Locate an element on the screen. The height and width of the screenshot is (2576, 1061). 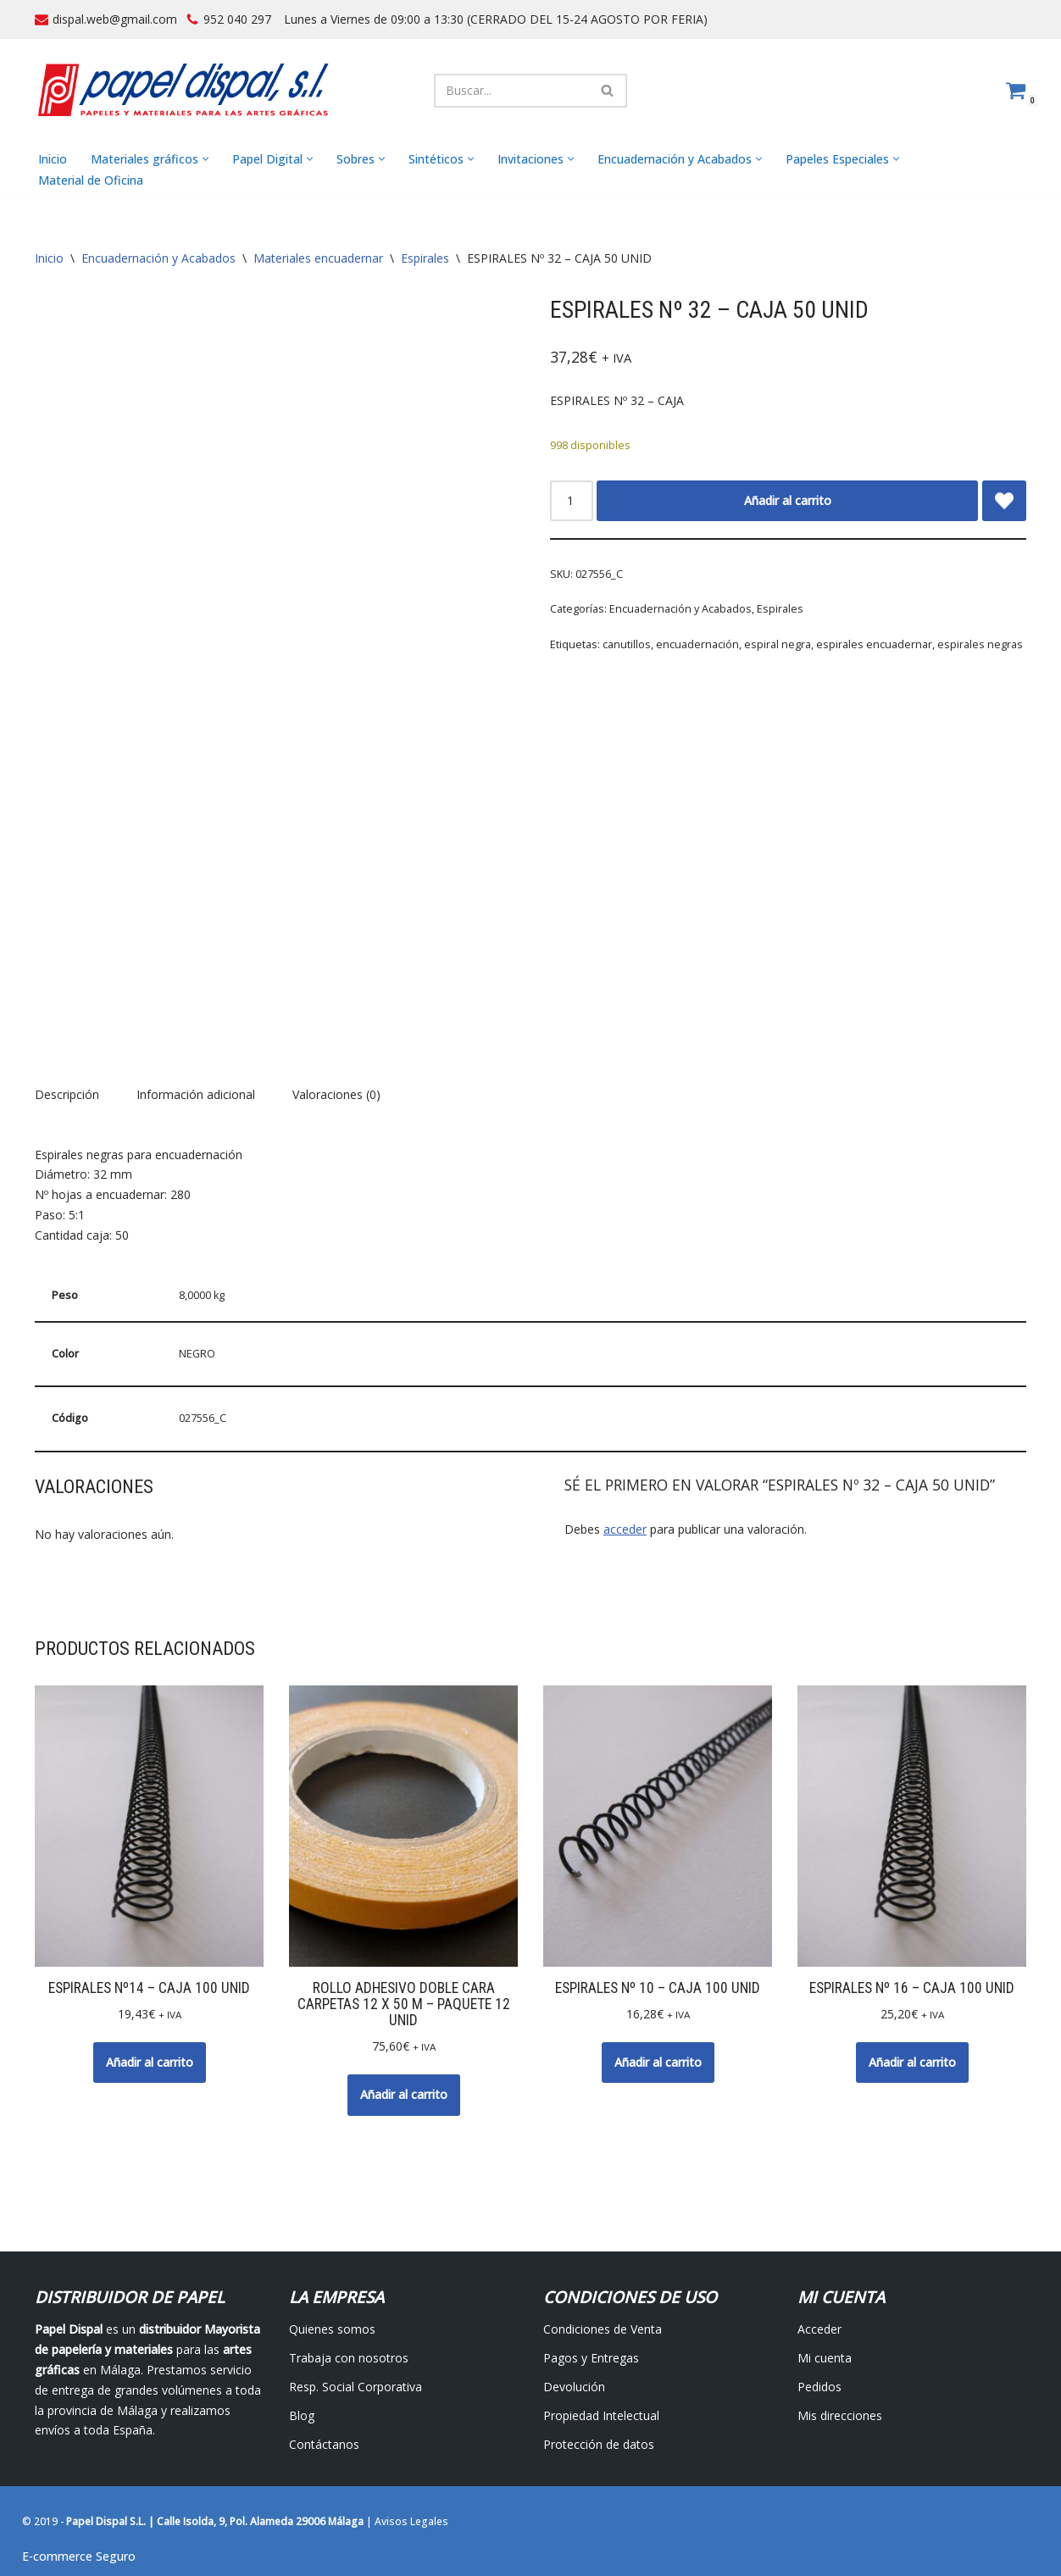
Encuadernación y Acabados is located at coordinates (158, 259).